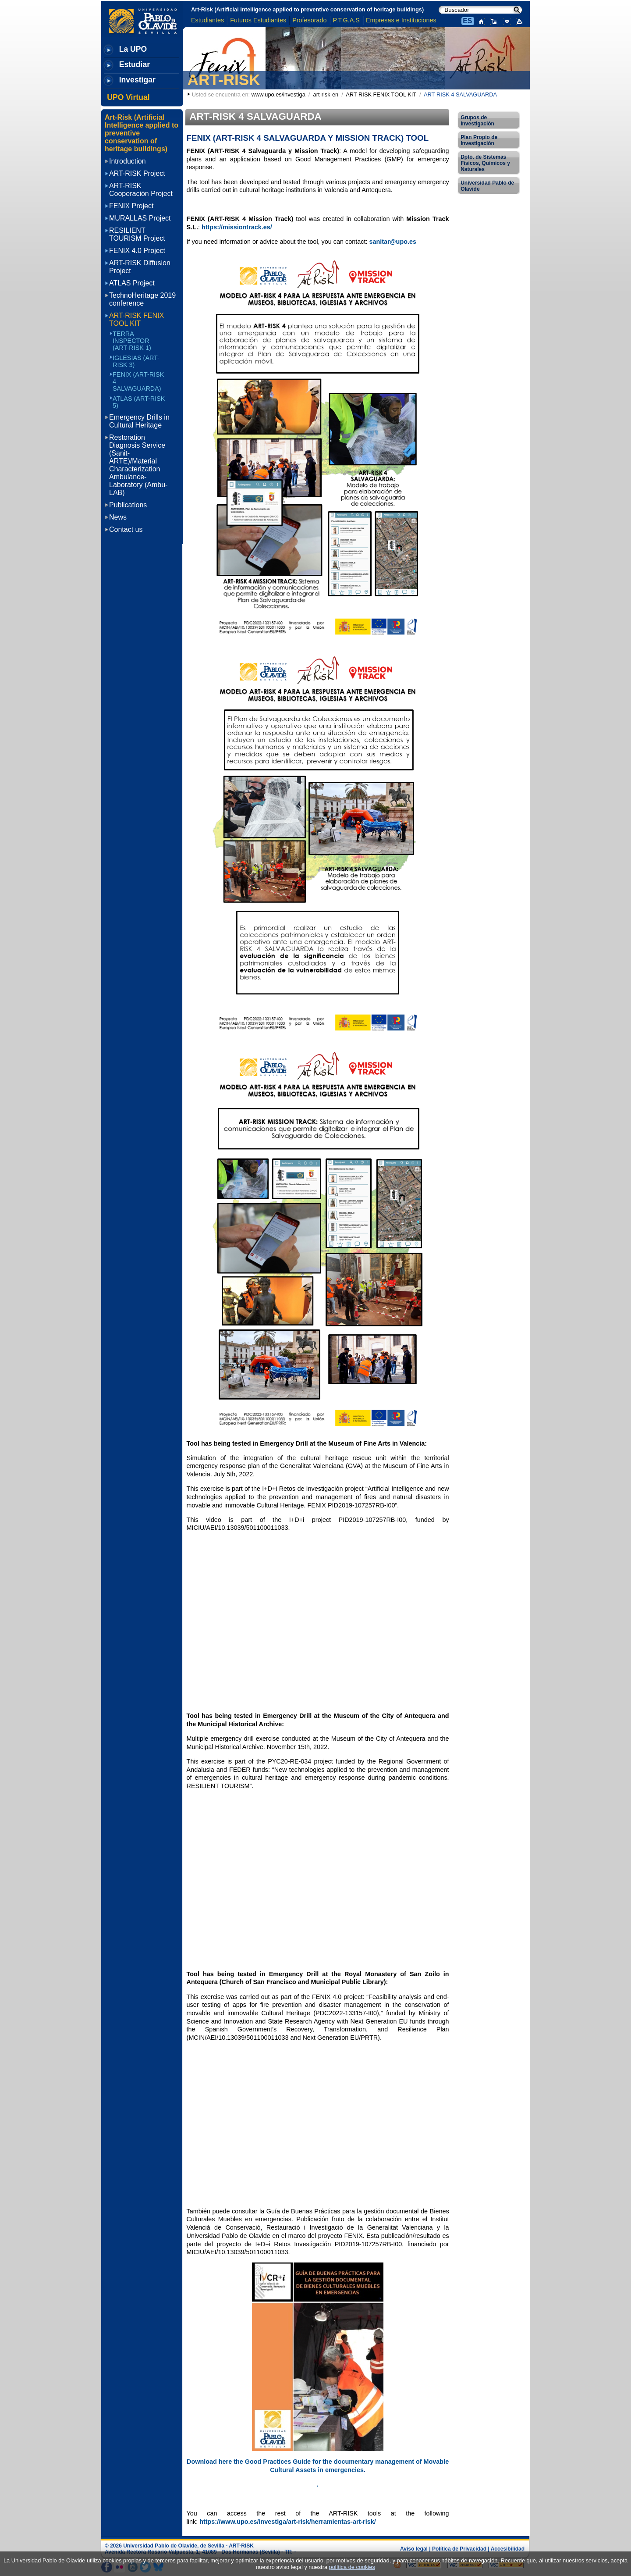 The width and height of the screenshot is (631, 2576). Describe the element at coordinates (392, 241) in the screenshot. I see `sanitar@upo.es` at that location.